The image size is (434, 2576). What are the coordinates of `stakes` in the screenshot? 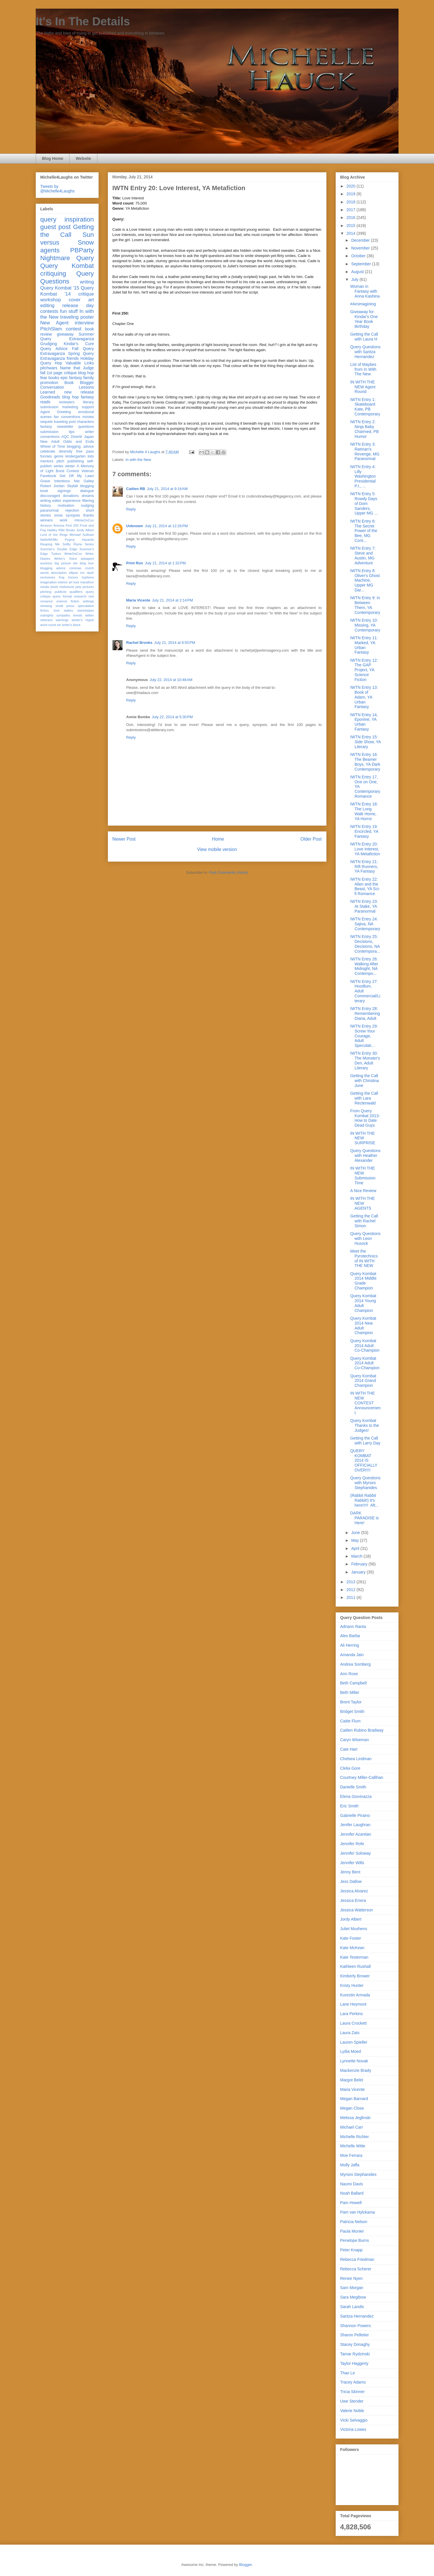 It's located at (68, 610).